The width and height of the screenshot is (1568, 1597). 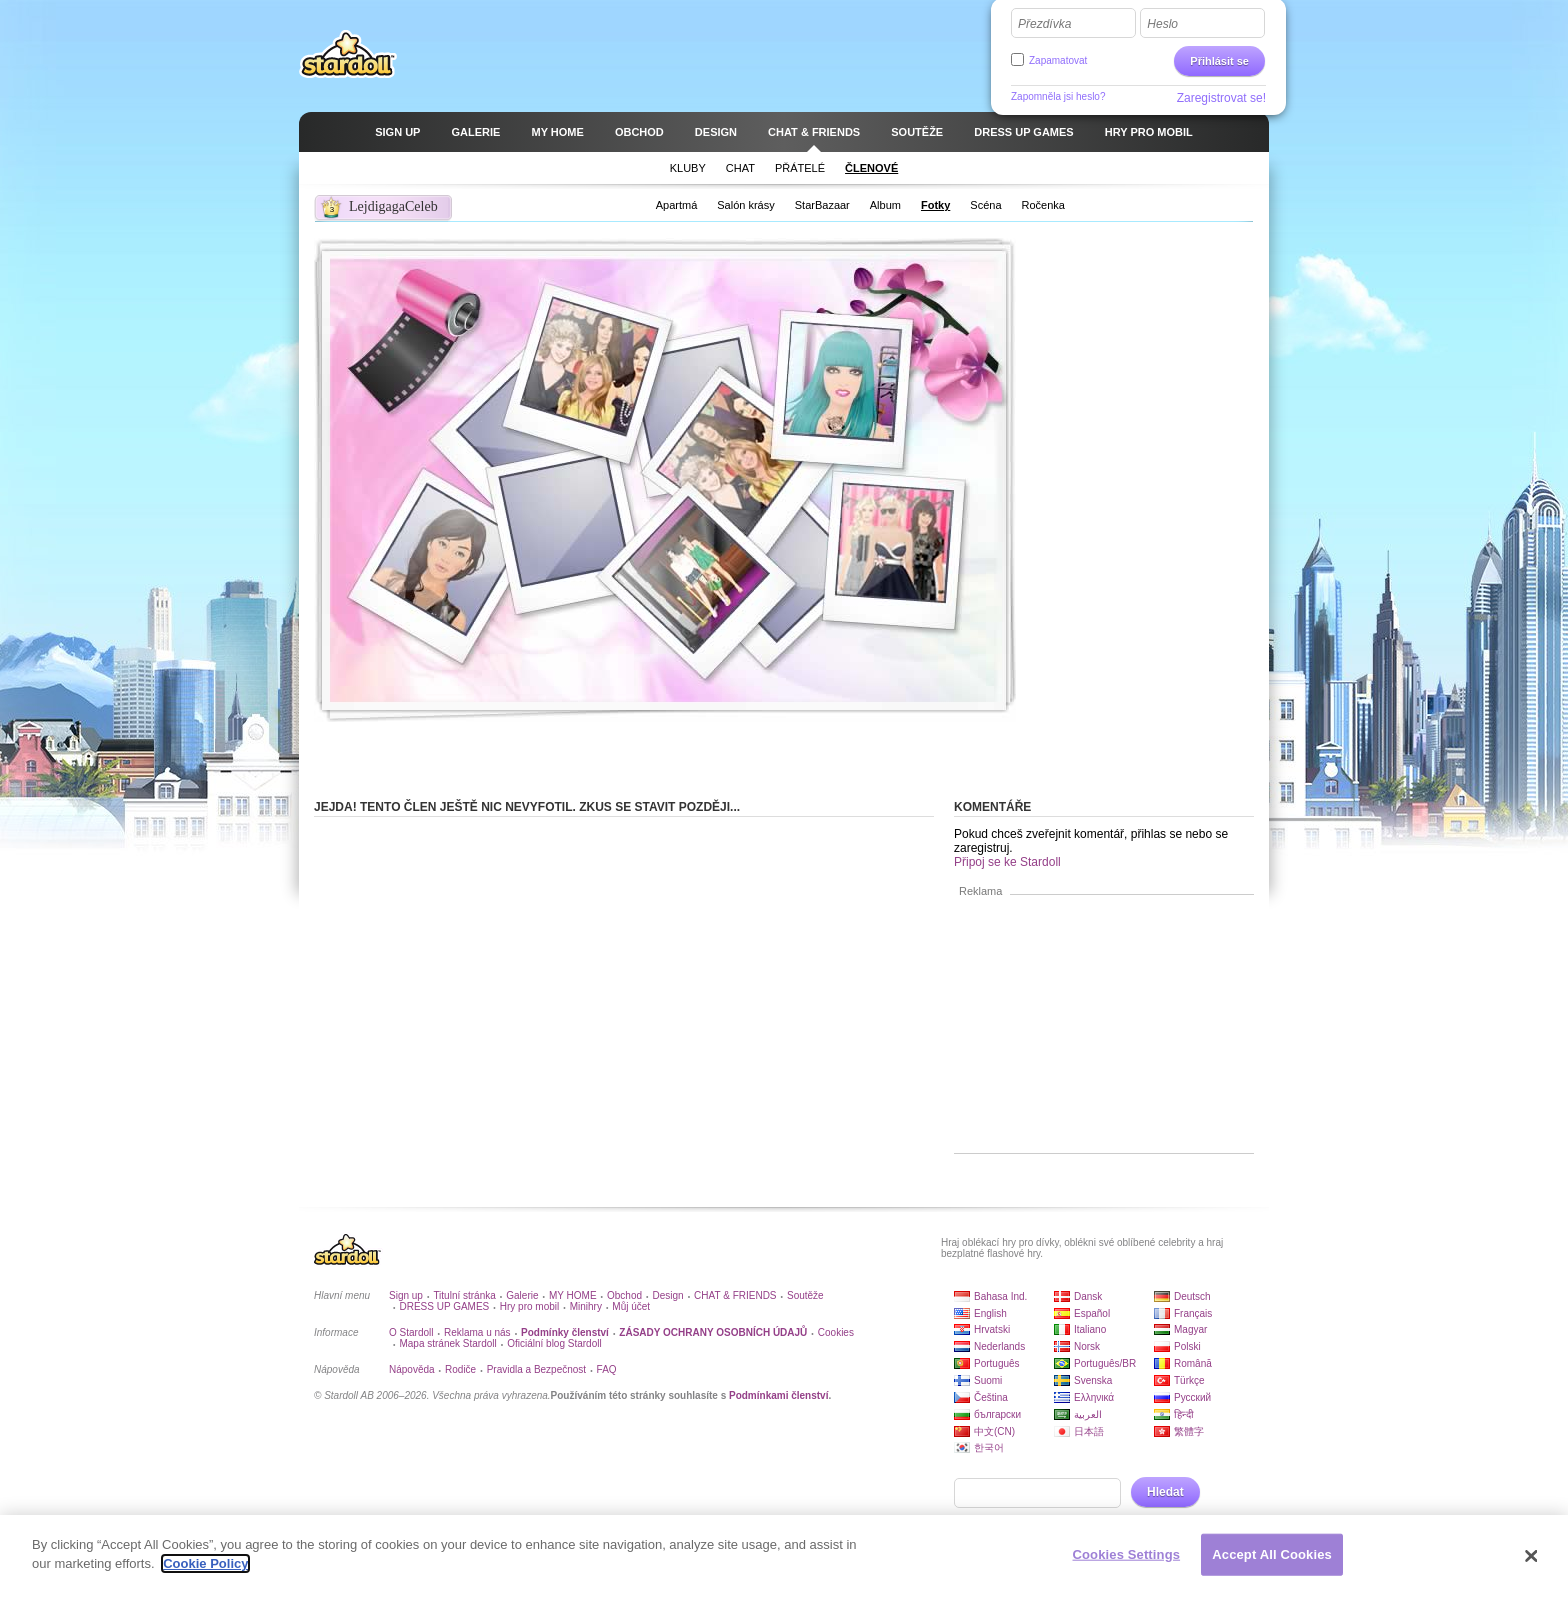 What do you see at coordinates (668, 1295) in the screenshot?
I see `Design` at bounding box center [668, 1295].